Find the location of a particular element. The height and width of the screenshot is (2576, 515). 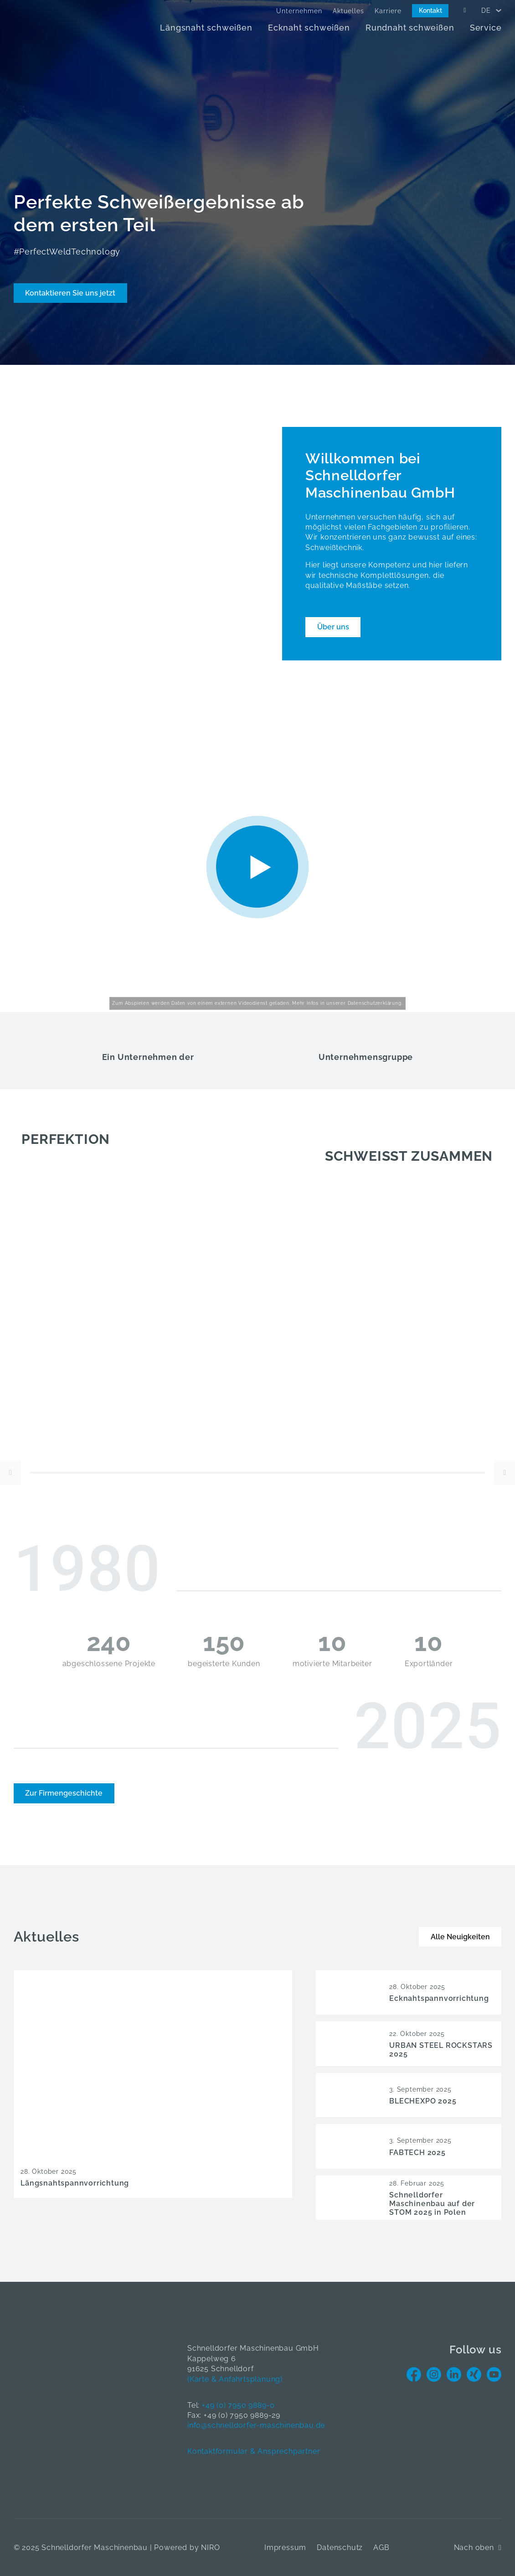

Schnelldorfer Maschinenbau is located at coordinates (94, 2547).